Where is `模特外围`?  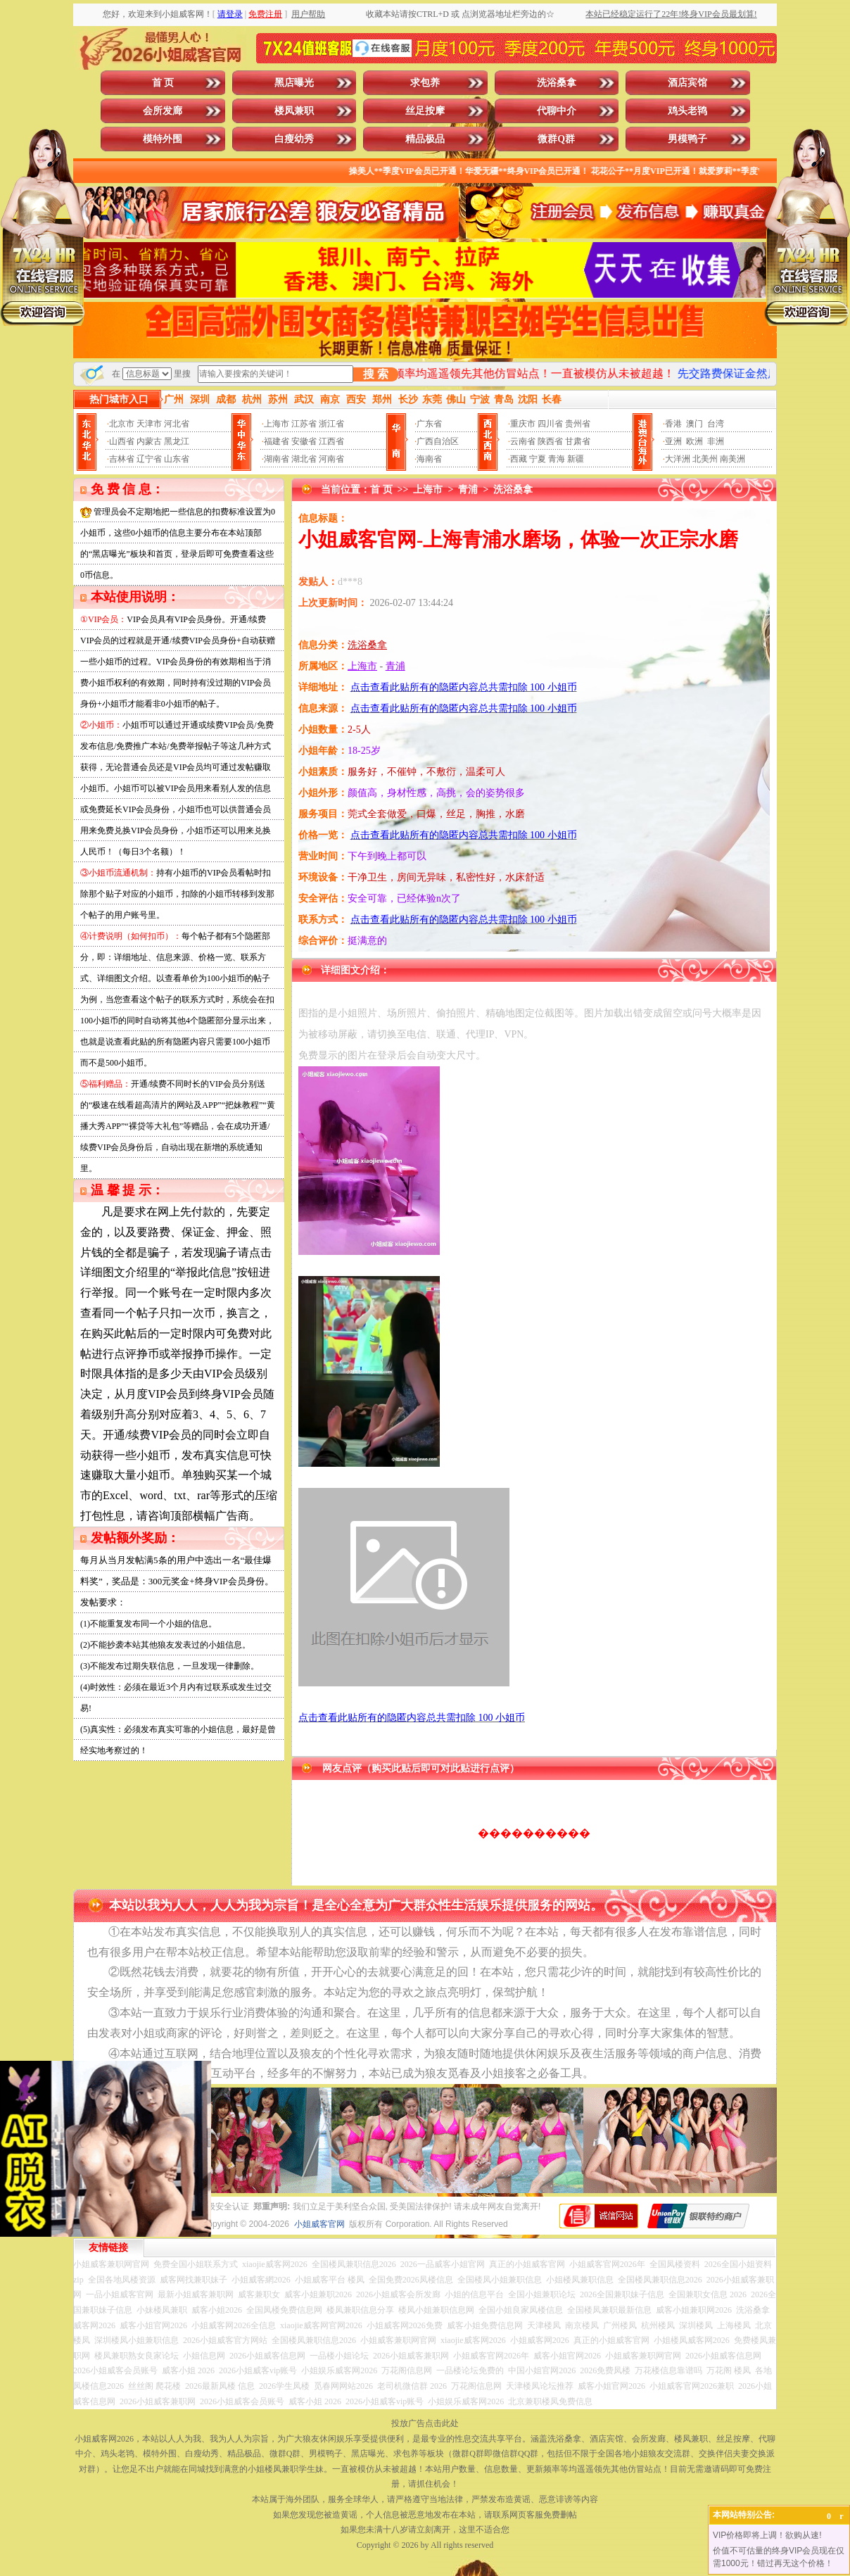 模特外围 is located at coordinates (162, 139).